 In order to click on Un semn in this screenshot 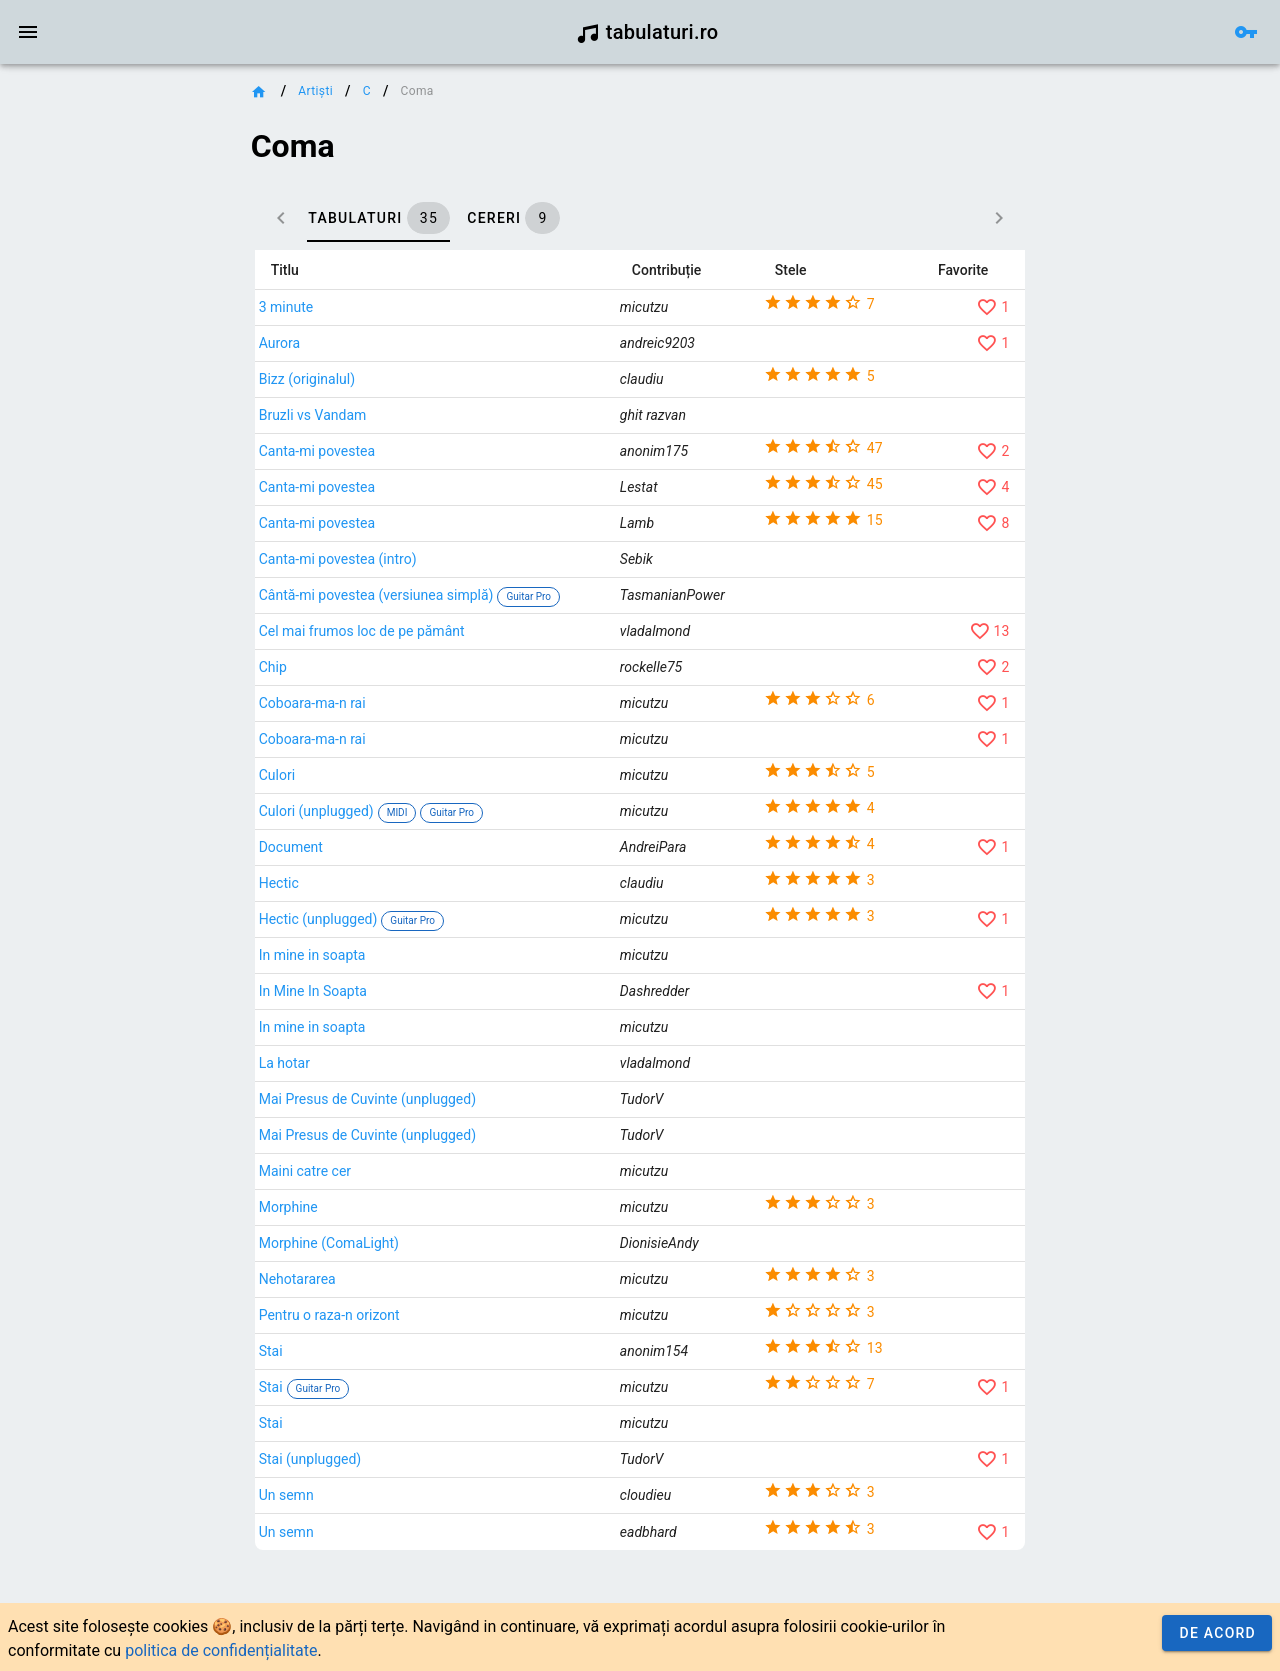, I will do `click(472, 1600)`.